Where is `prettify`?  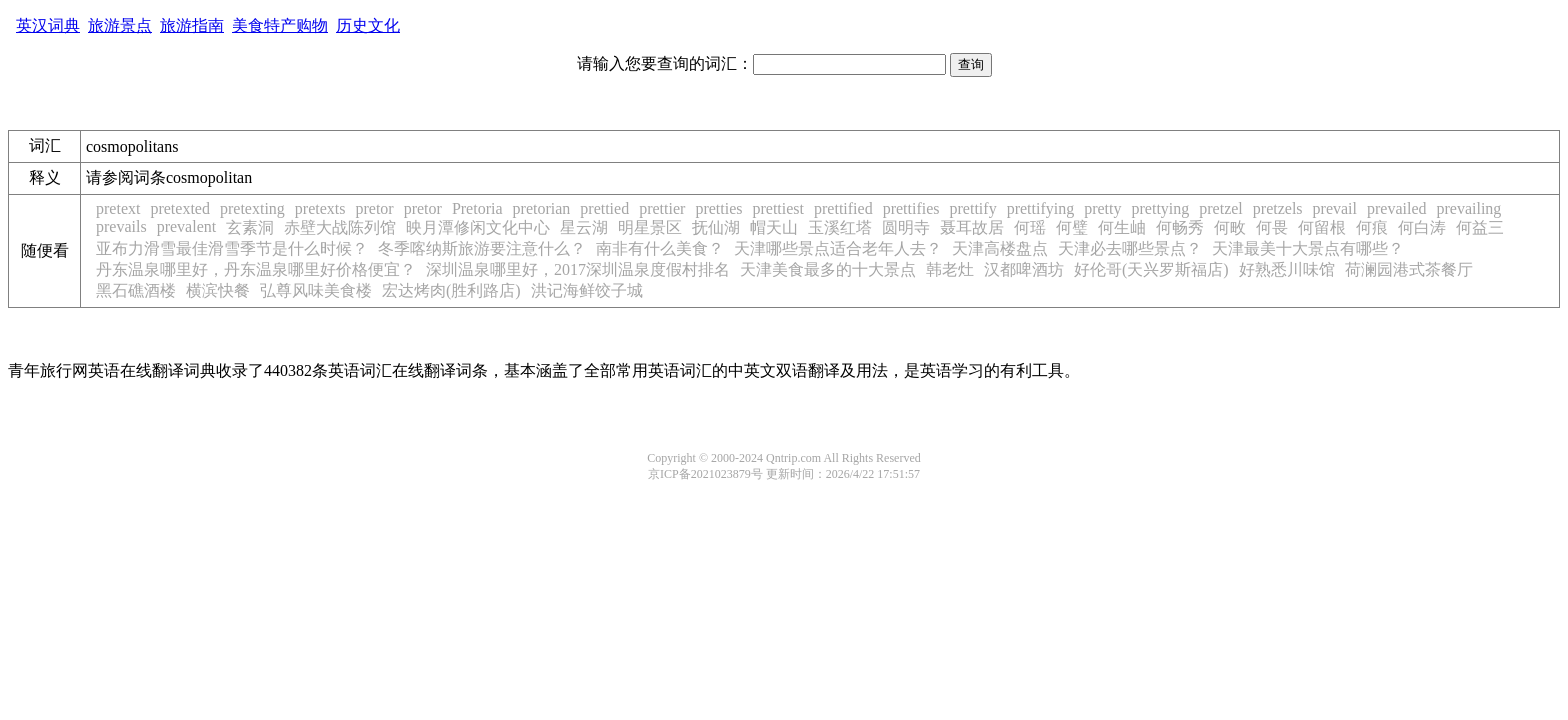 prettify is located at coordinates (973, 208).